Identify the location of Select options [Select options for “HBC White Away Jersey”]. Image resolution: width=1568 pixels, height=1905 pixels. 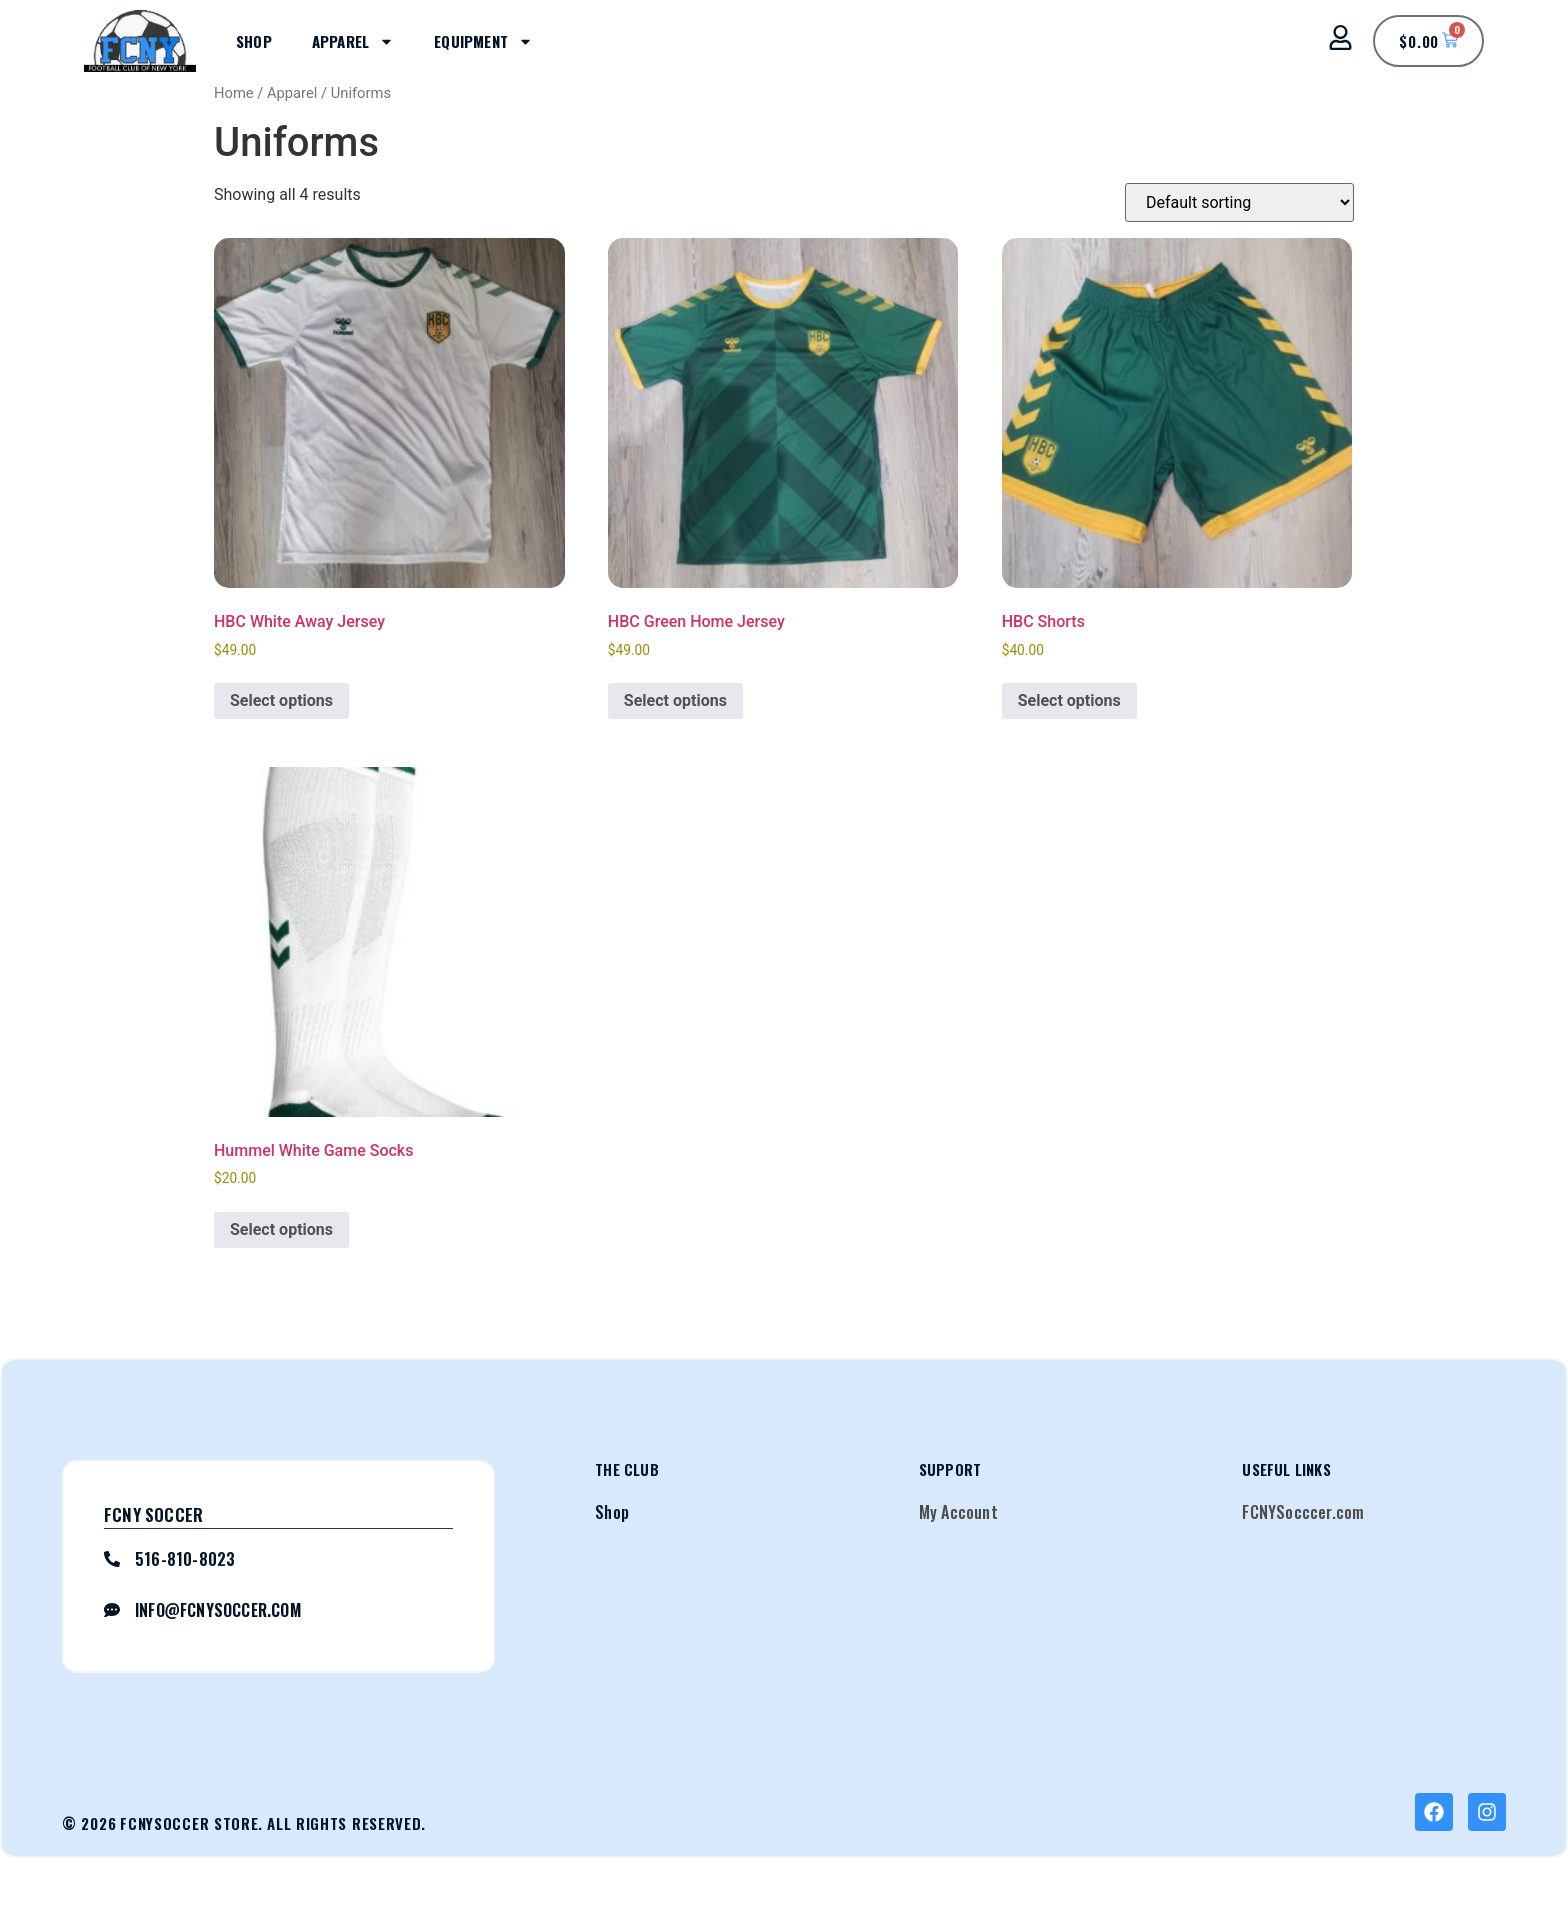
(281, 700).